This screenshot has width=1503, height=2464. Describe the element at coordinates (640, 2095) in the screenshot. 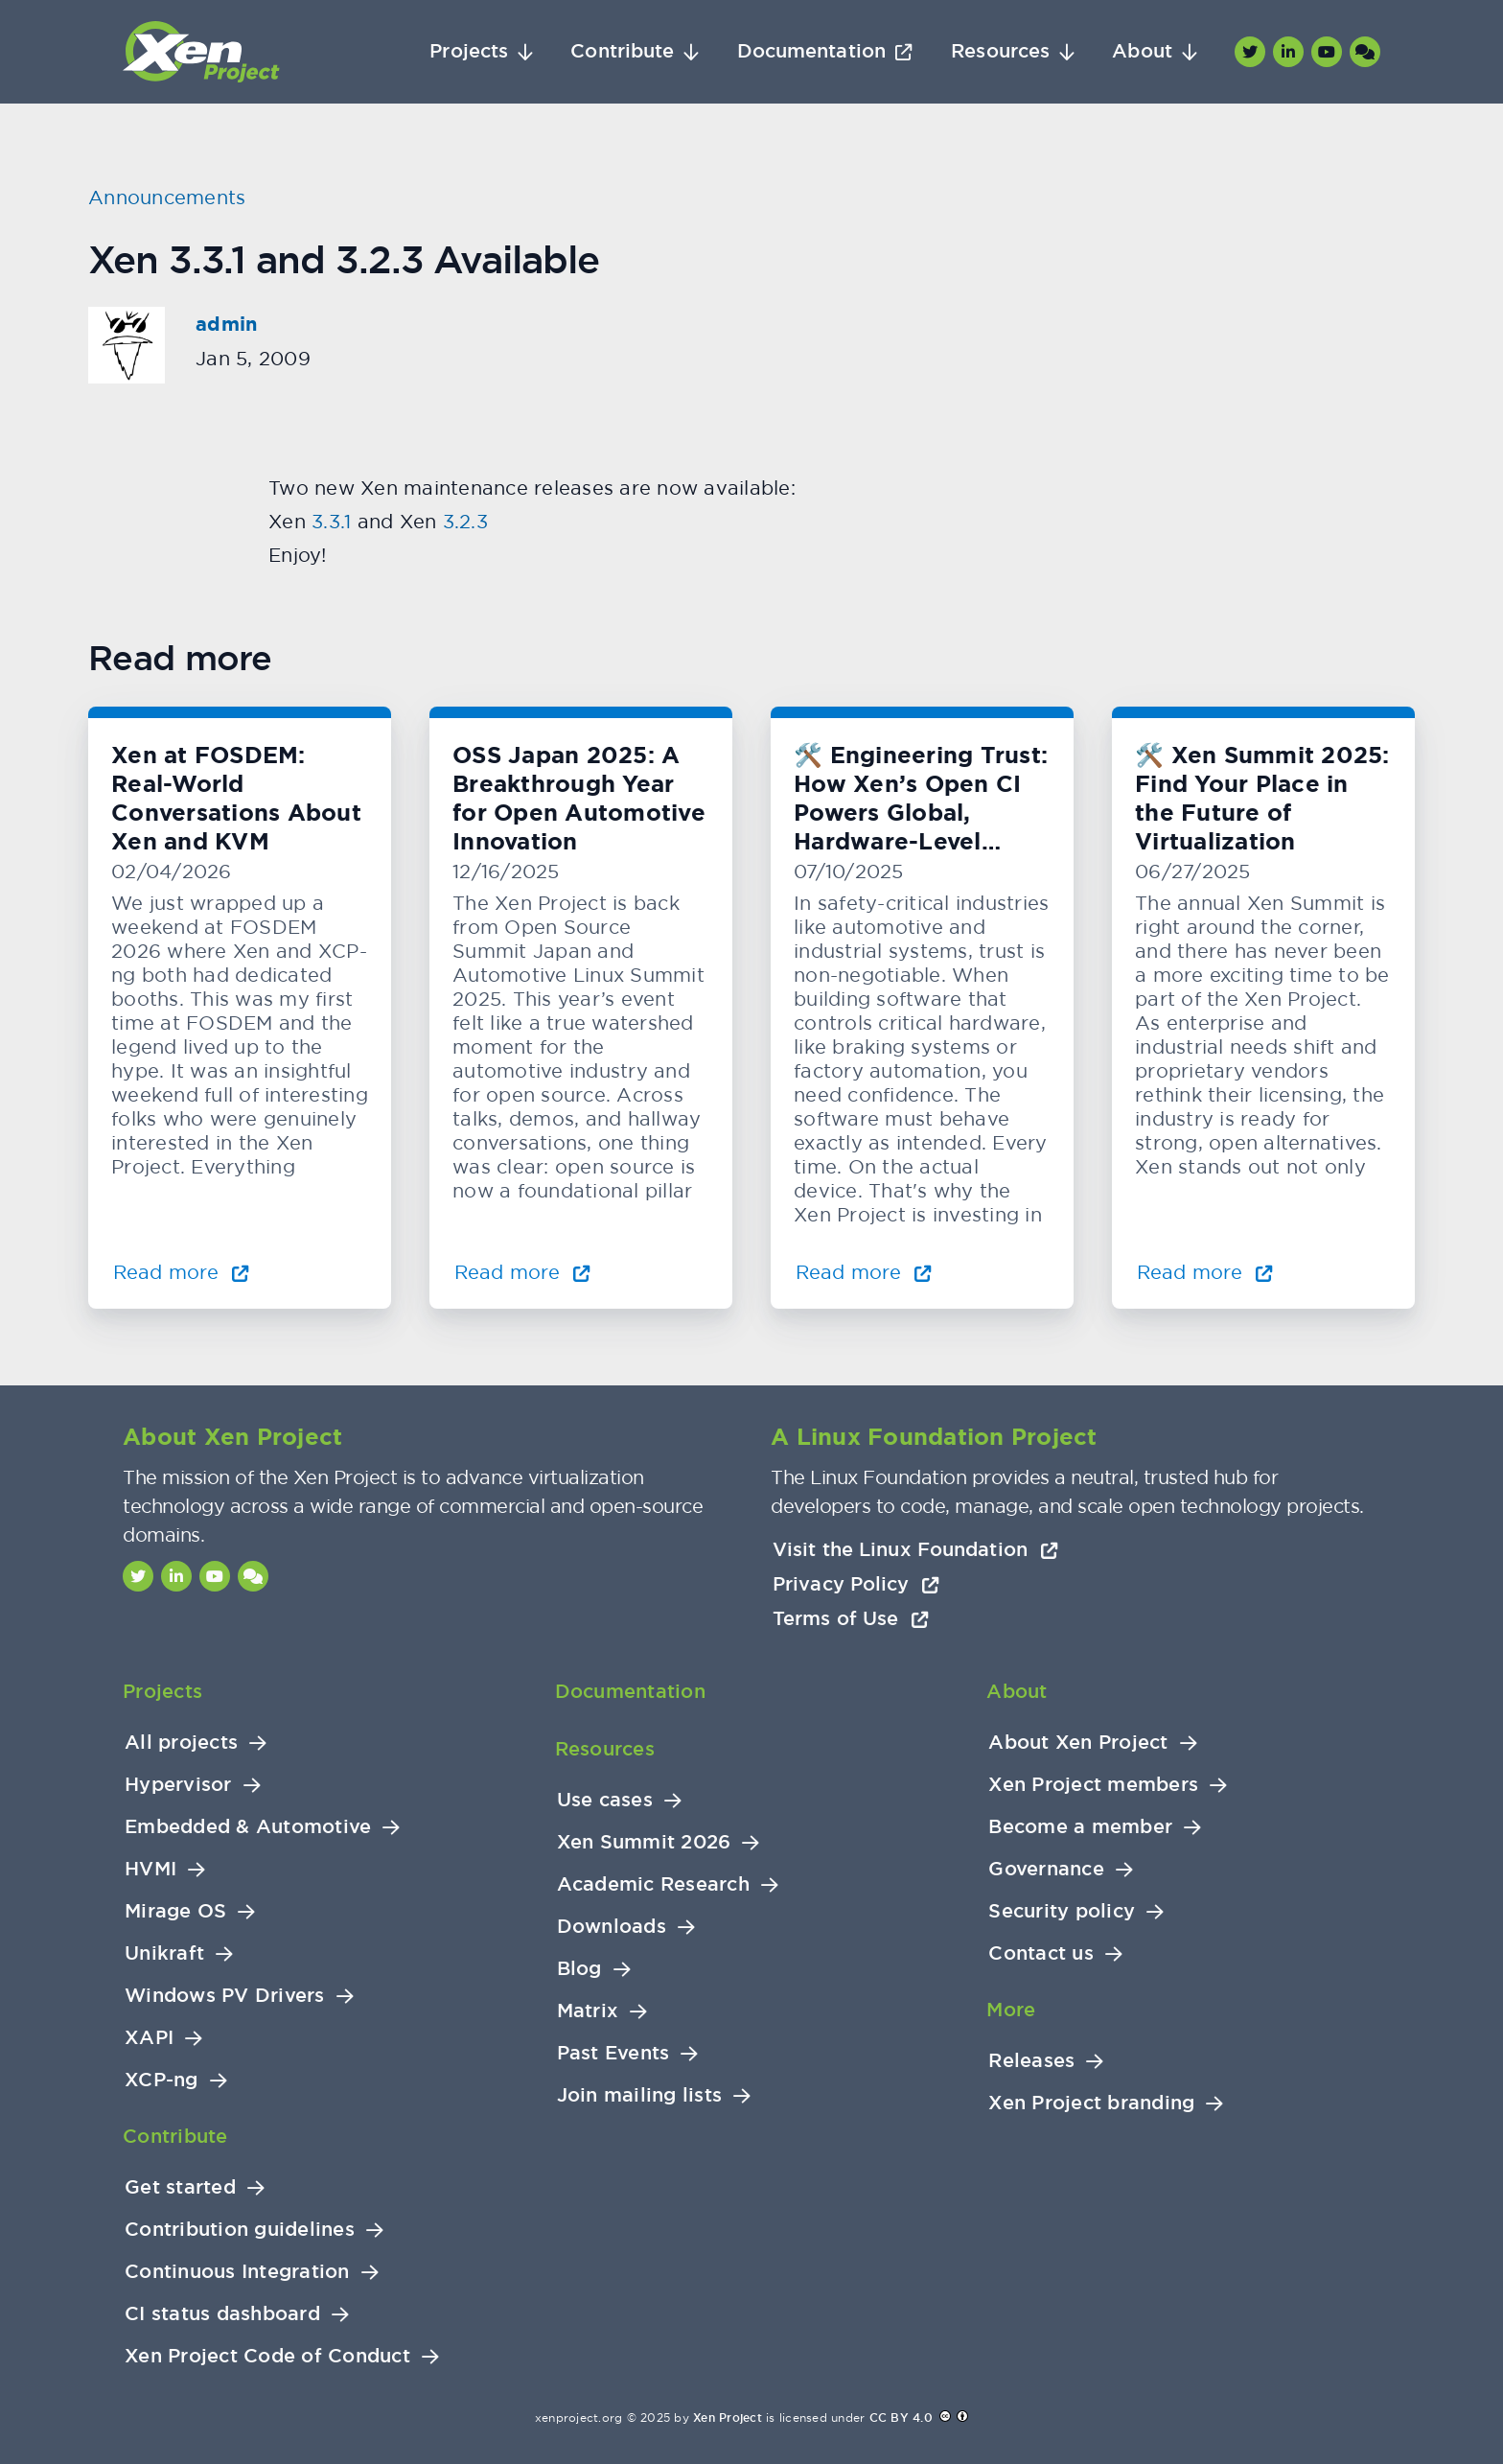

I see `Join mailing lists` at that location.